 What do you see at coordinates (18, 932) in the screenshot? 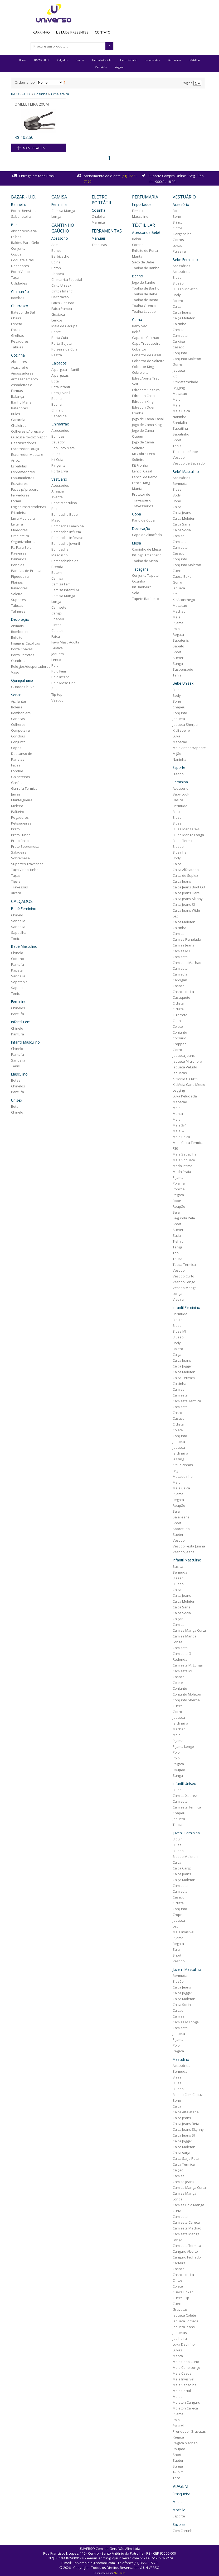
I see `Sapatilha` at bounding box center [18, 932].